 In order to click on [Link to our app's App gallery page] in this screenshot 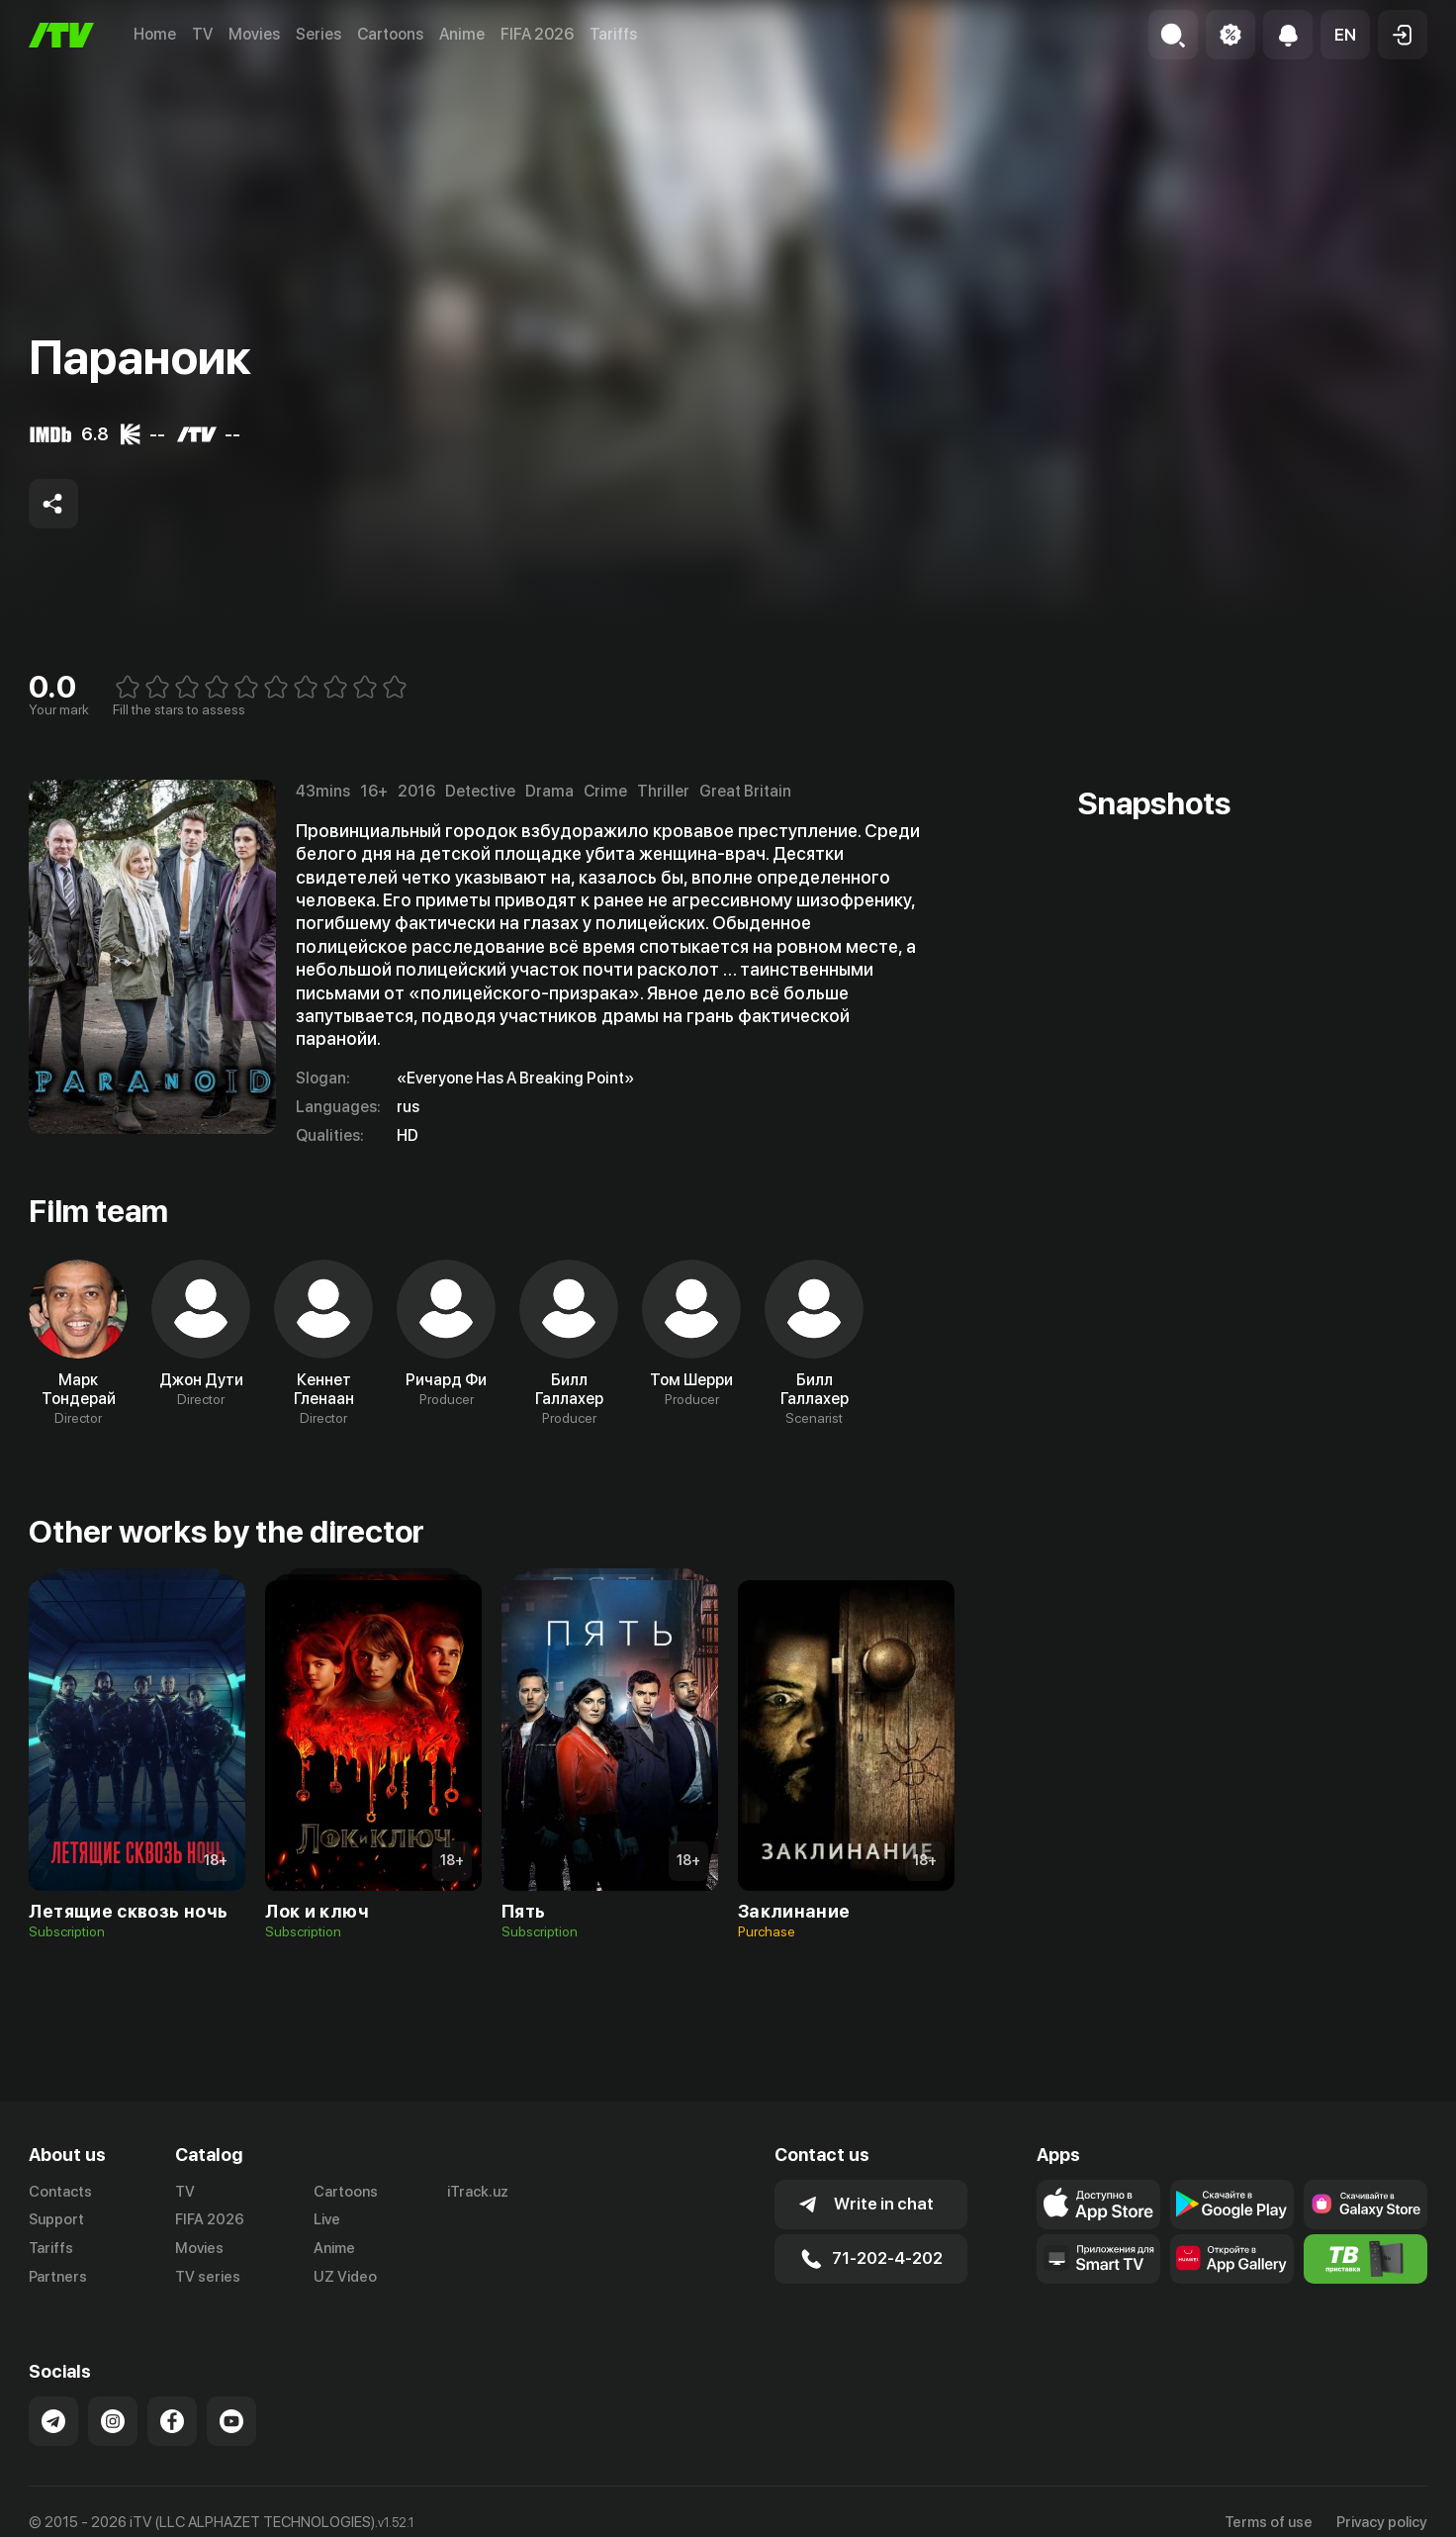, I will do `click(1232, 2259)`.